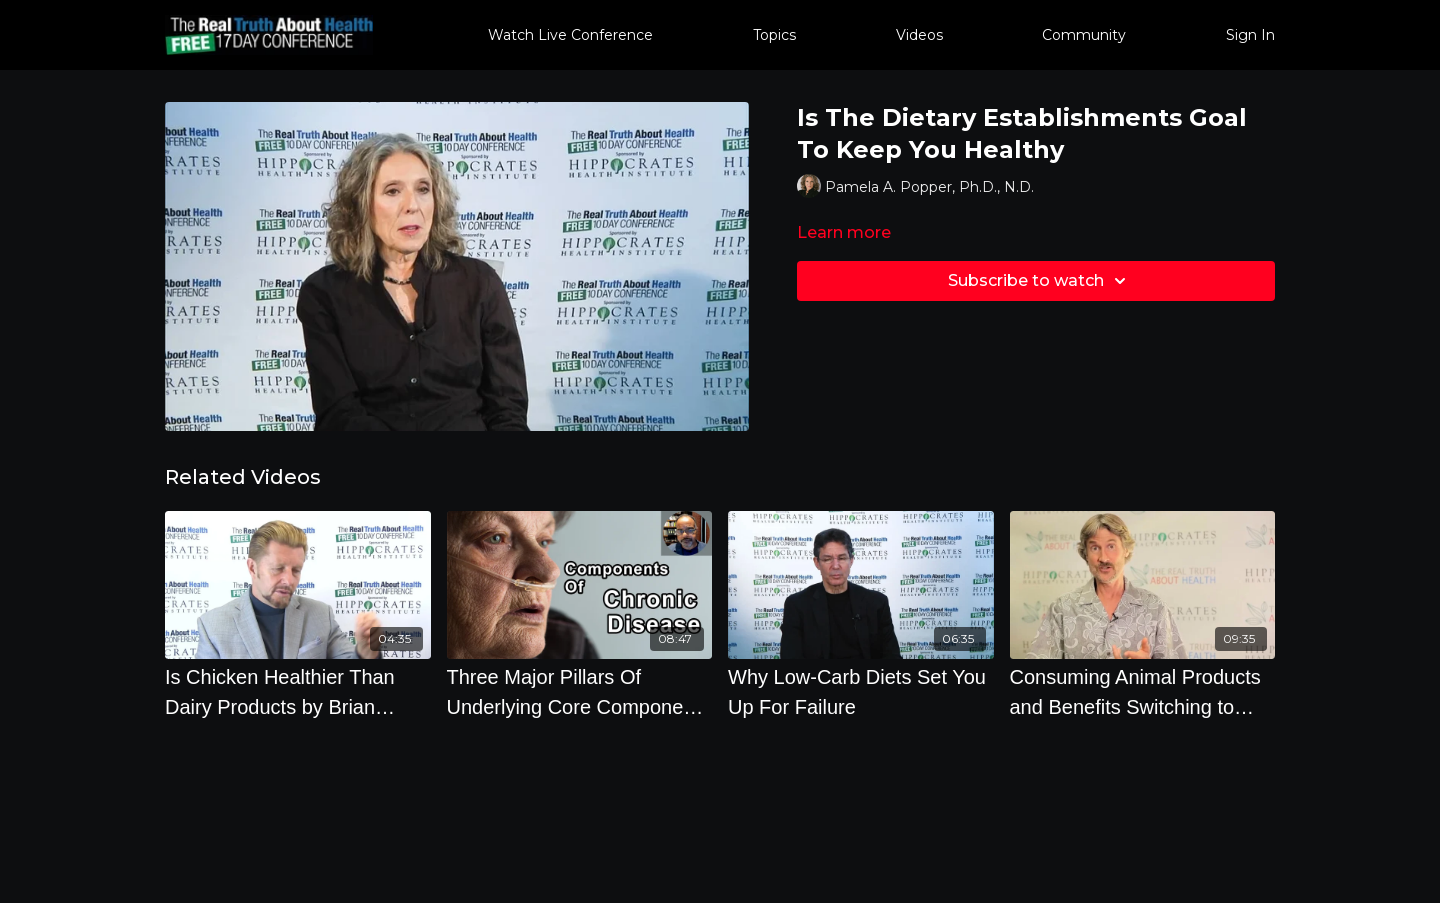 This screenshot has height=903, width=1440. I want to click on [Is Chicken Healthier Than Dairy Products by Brian Clement], so click(298, 692).